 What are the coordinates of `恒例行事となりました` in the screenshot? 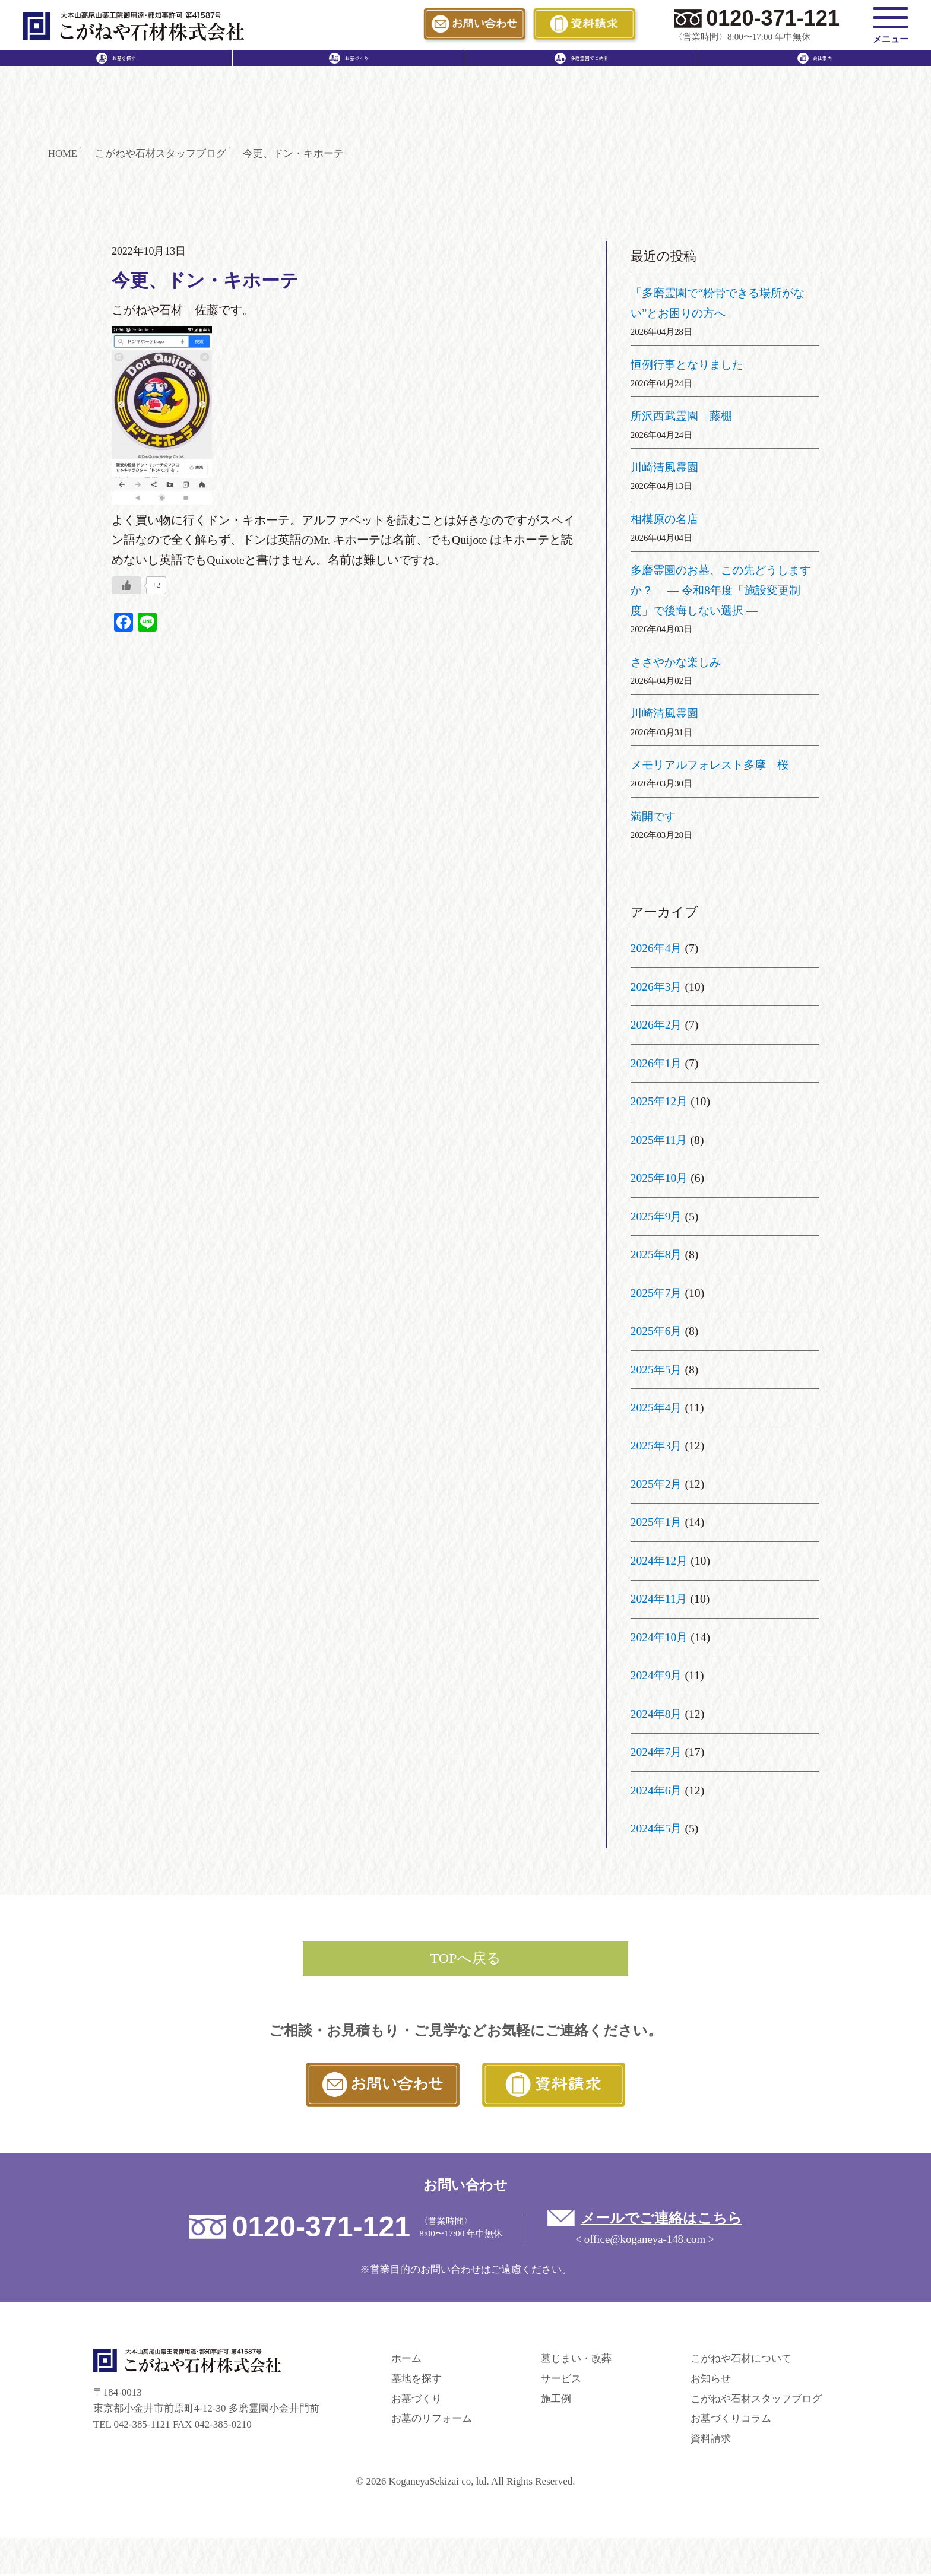 It's located at (690, 364).